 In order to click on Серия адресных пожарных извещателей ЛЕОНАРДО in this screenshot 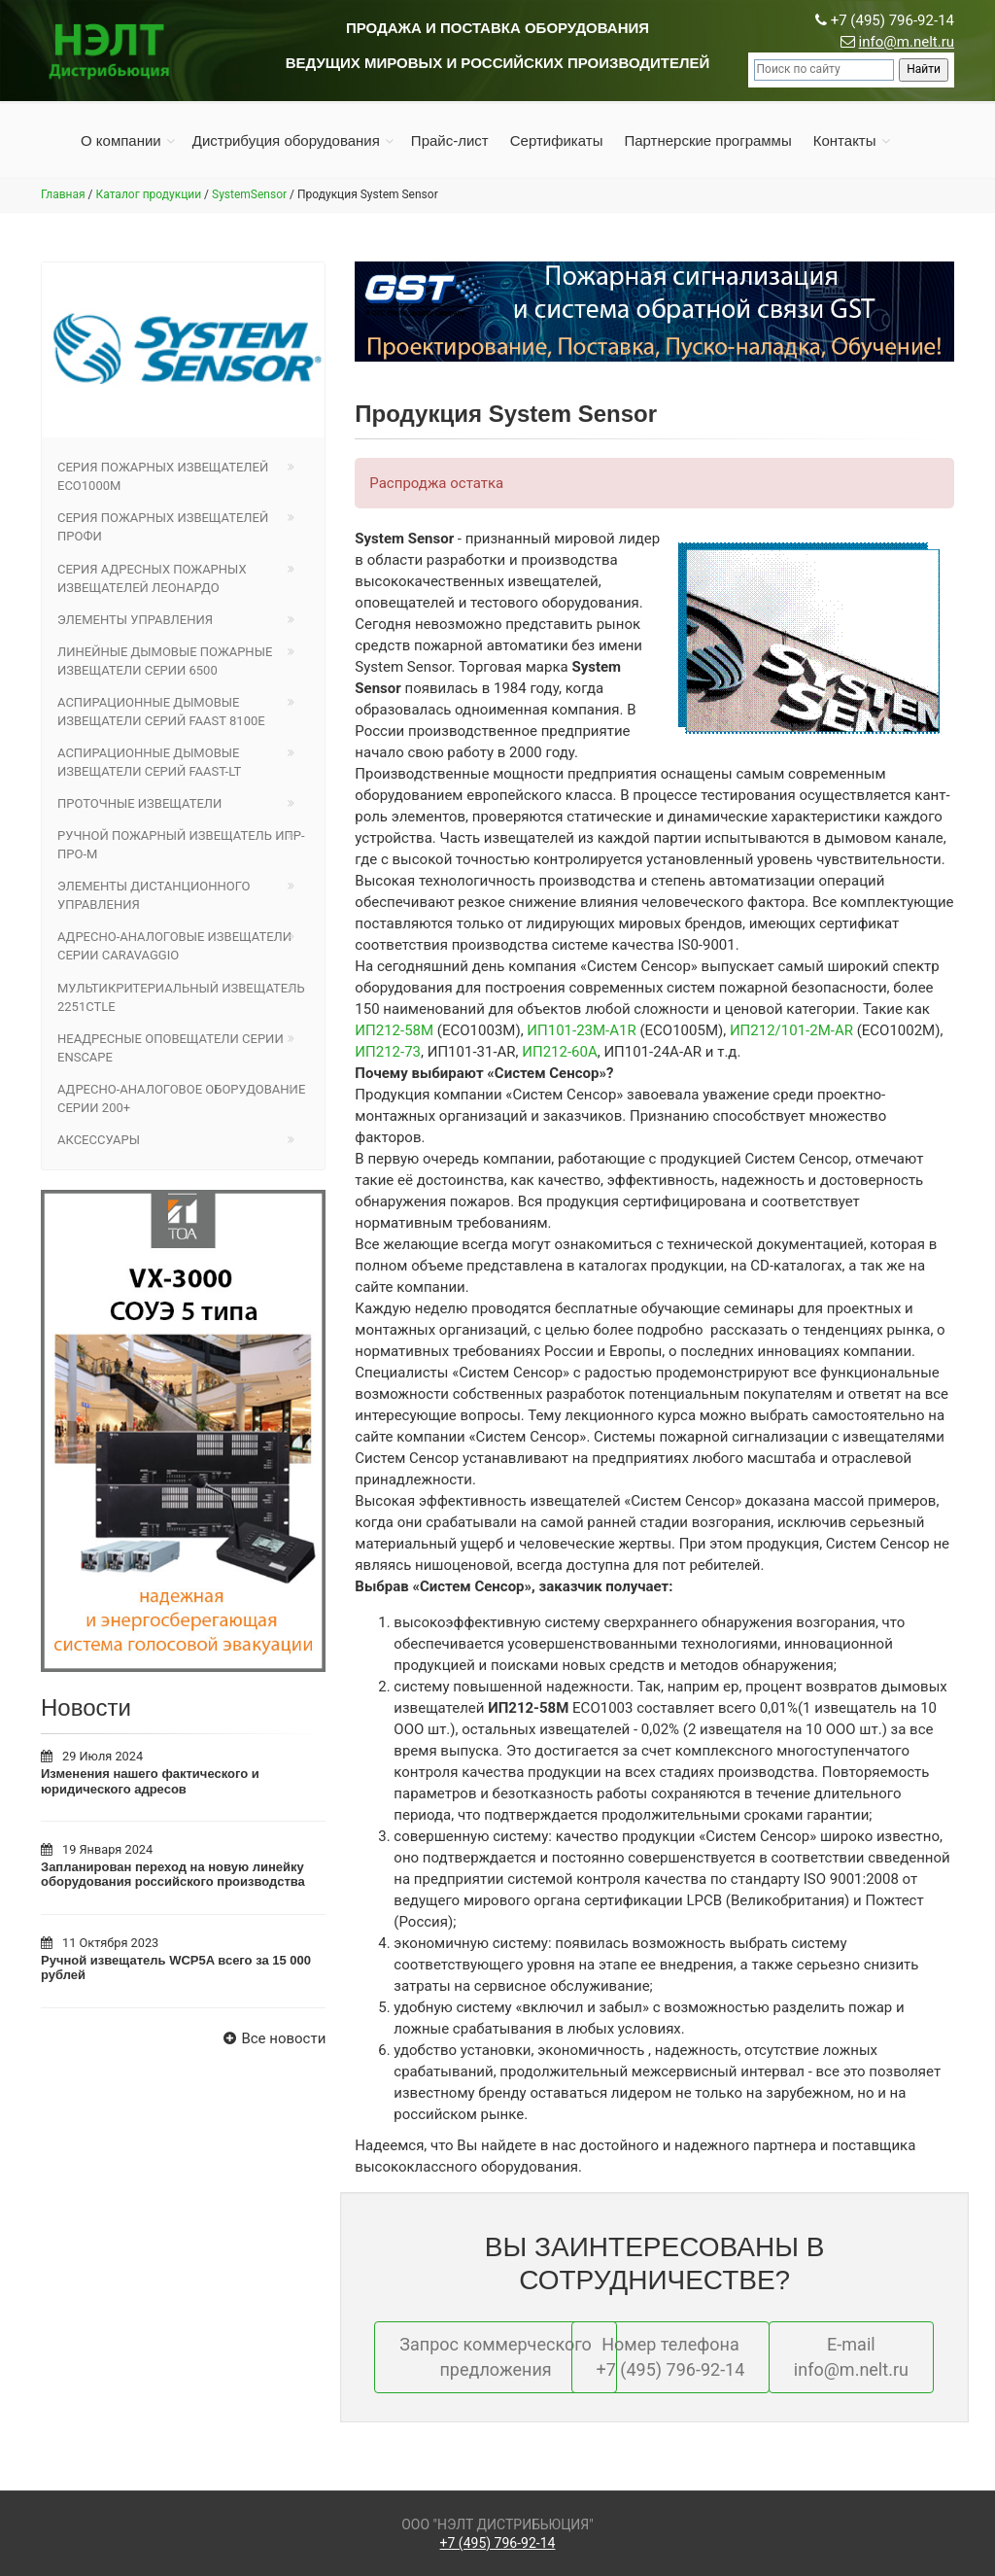, I will do `click(152, 578)`.